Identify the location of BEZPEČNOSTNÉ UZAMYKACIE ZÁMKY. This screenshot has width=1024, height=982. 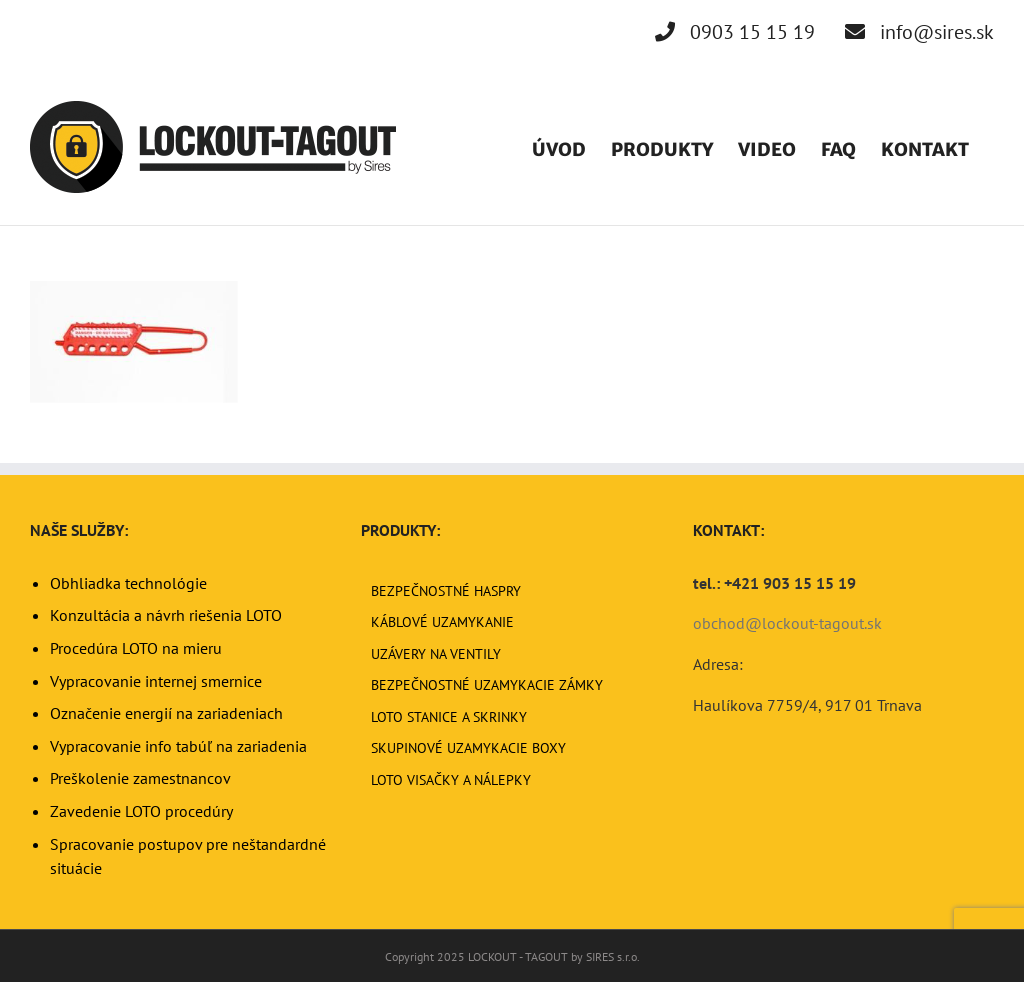
(487, 685).